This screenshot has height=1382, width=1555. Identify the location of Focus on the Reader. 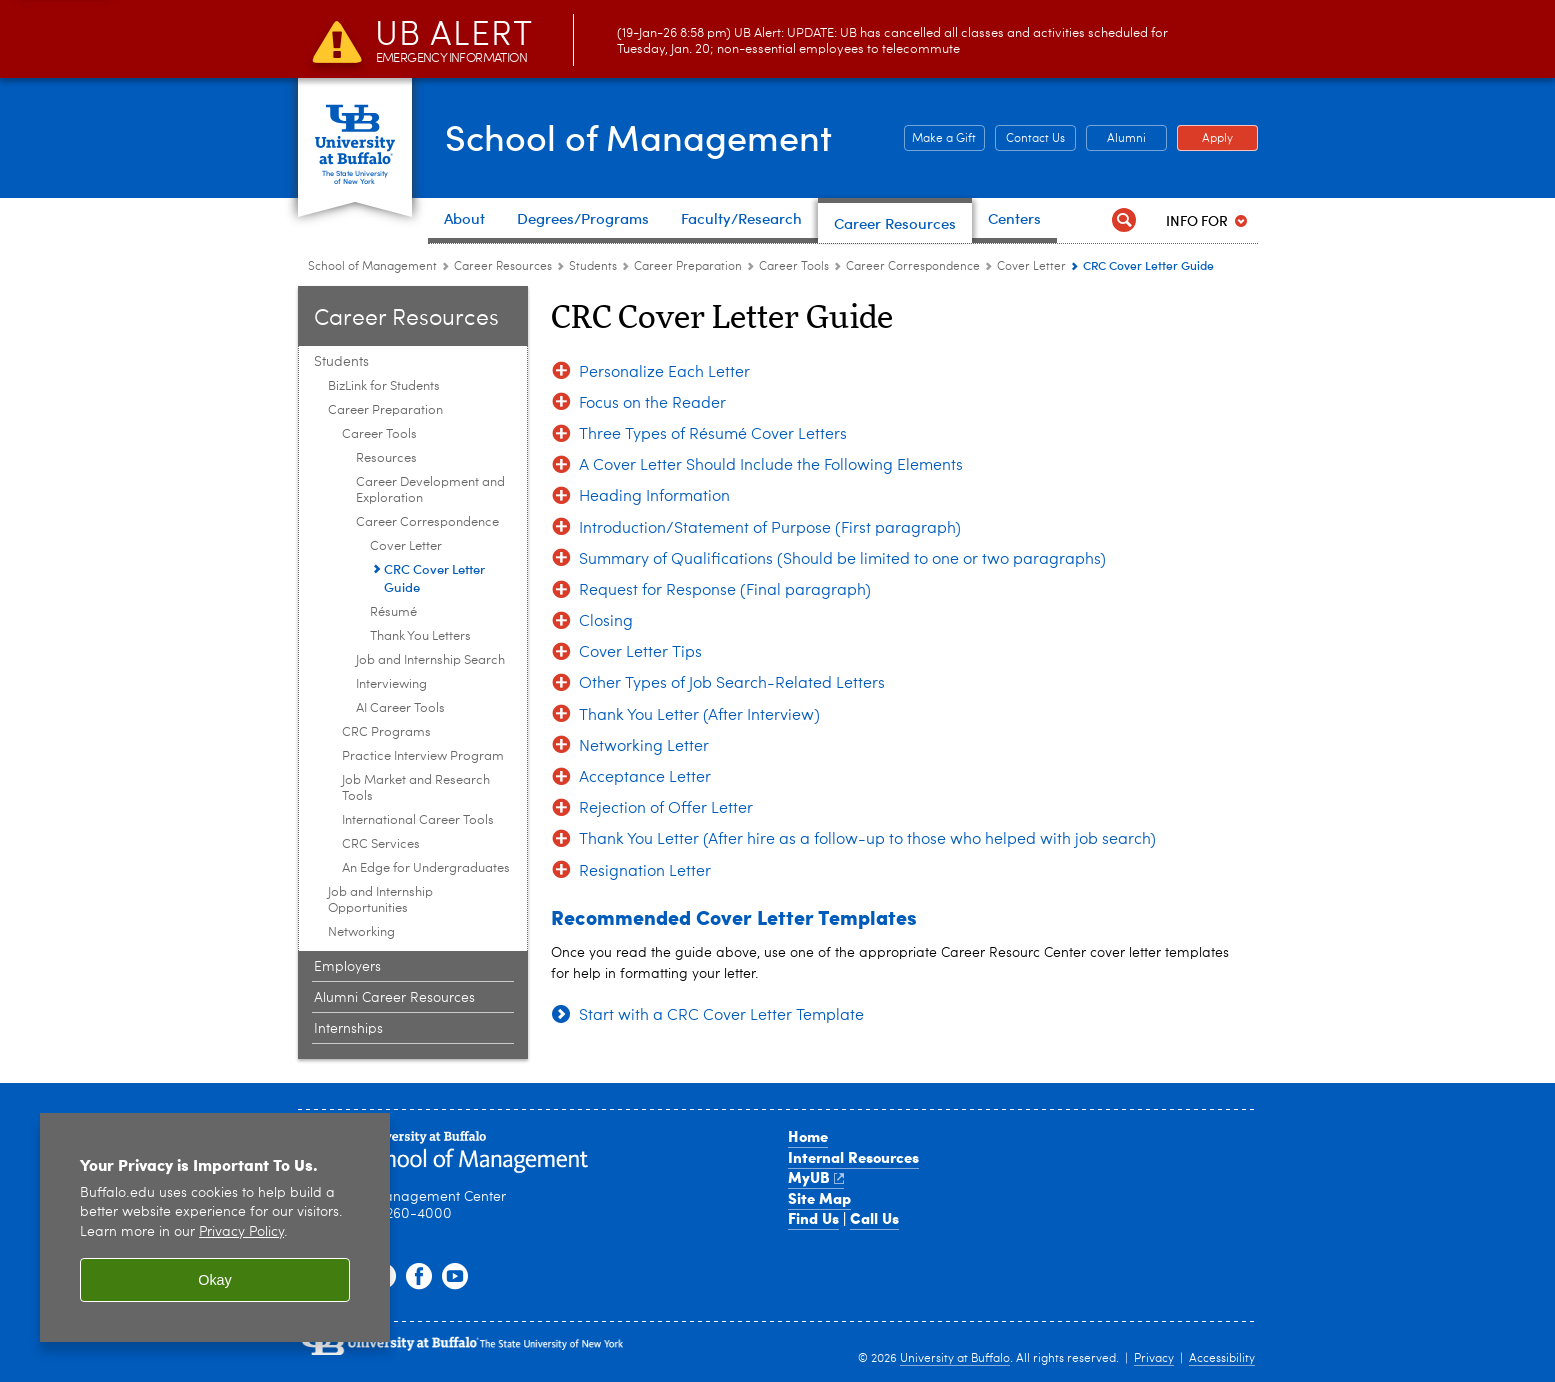
(652, 404).